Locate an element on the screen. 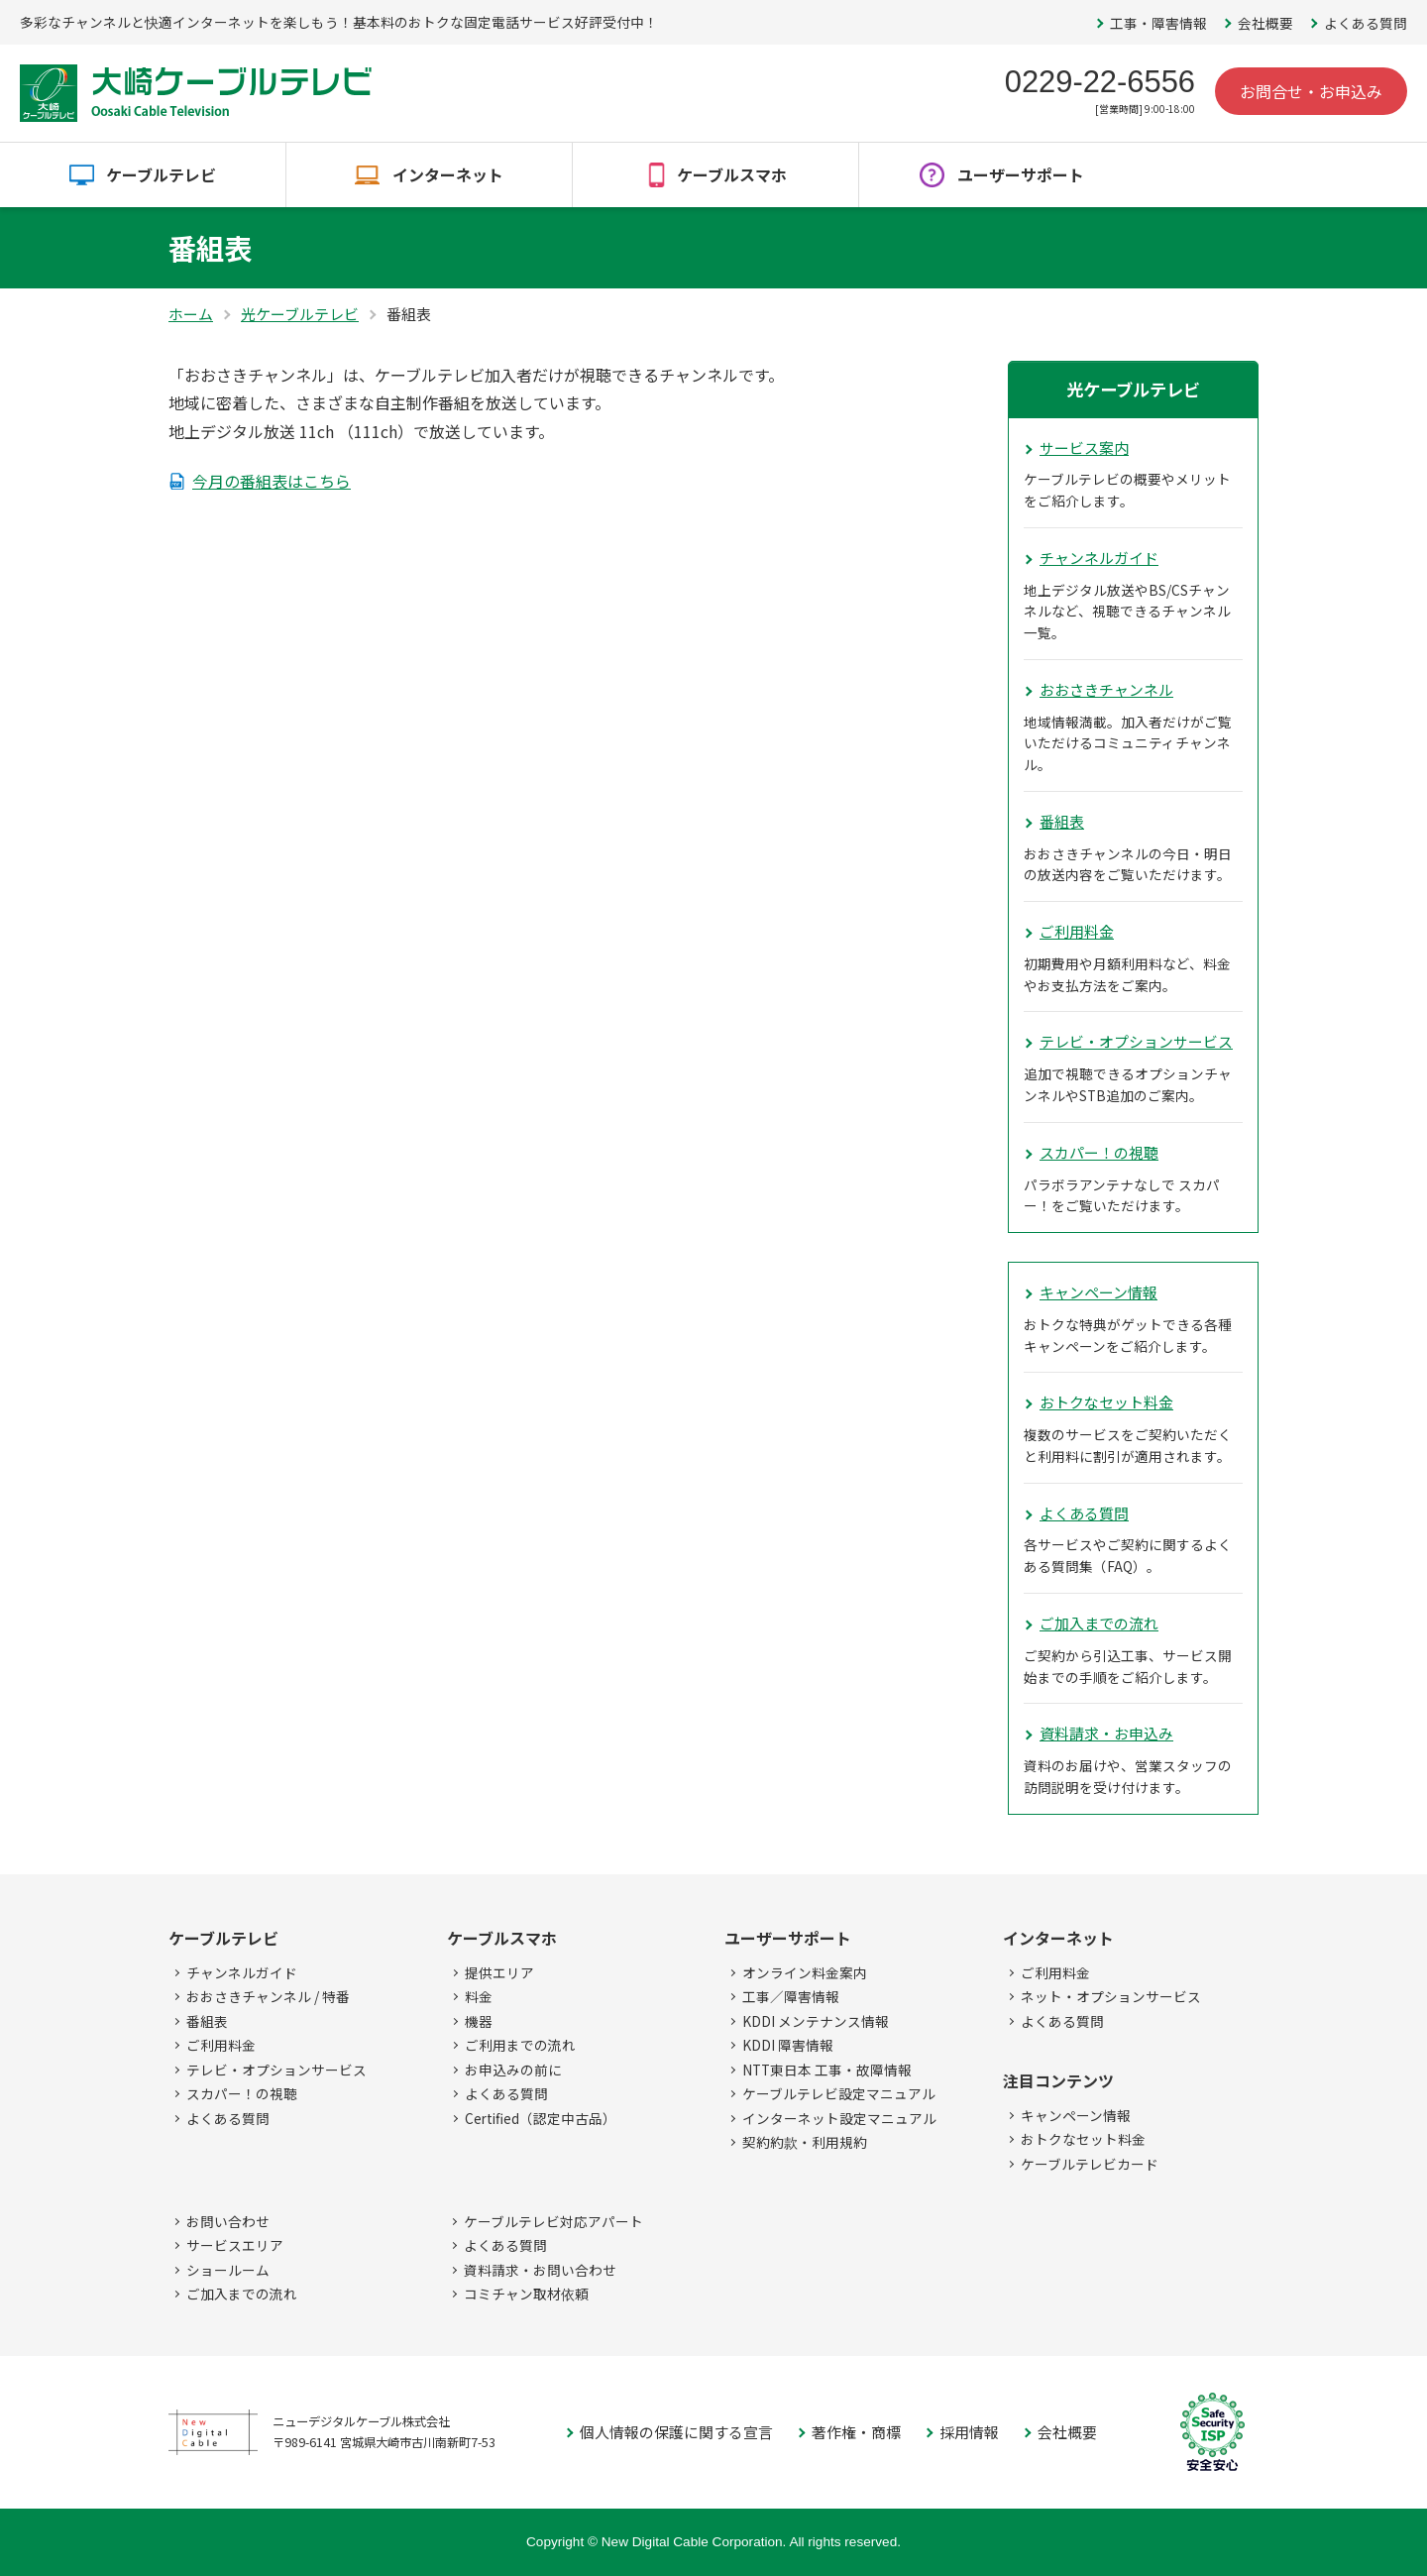 Image resolution: width=1427 pixels, height=2576 pixels. KDDI 障害情報 is located at coordinates (787, 2045).